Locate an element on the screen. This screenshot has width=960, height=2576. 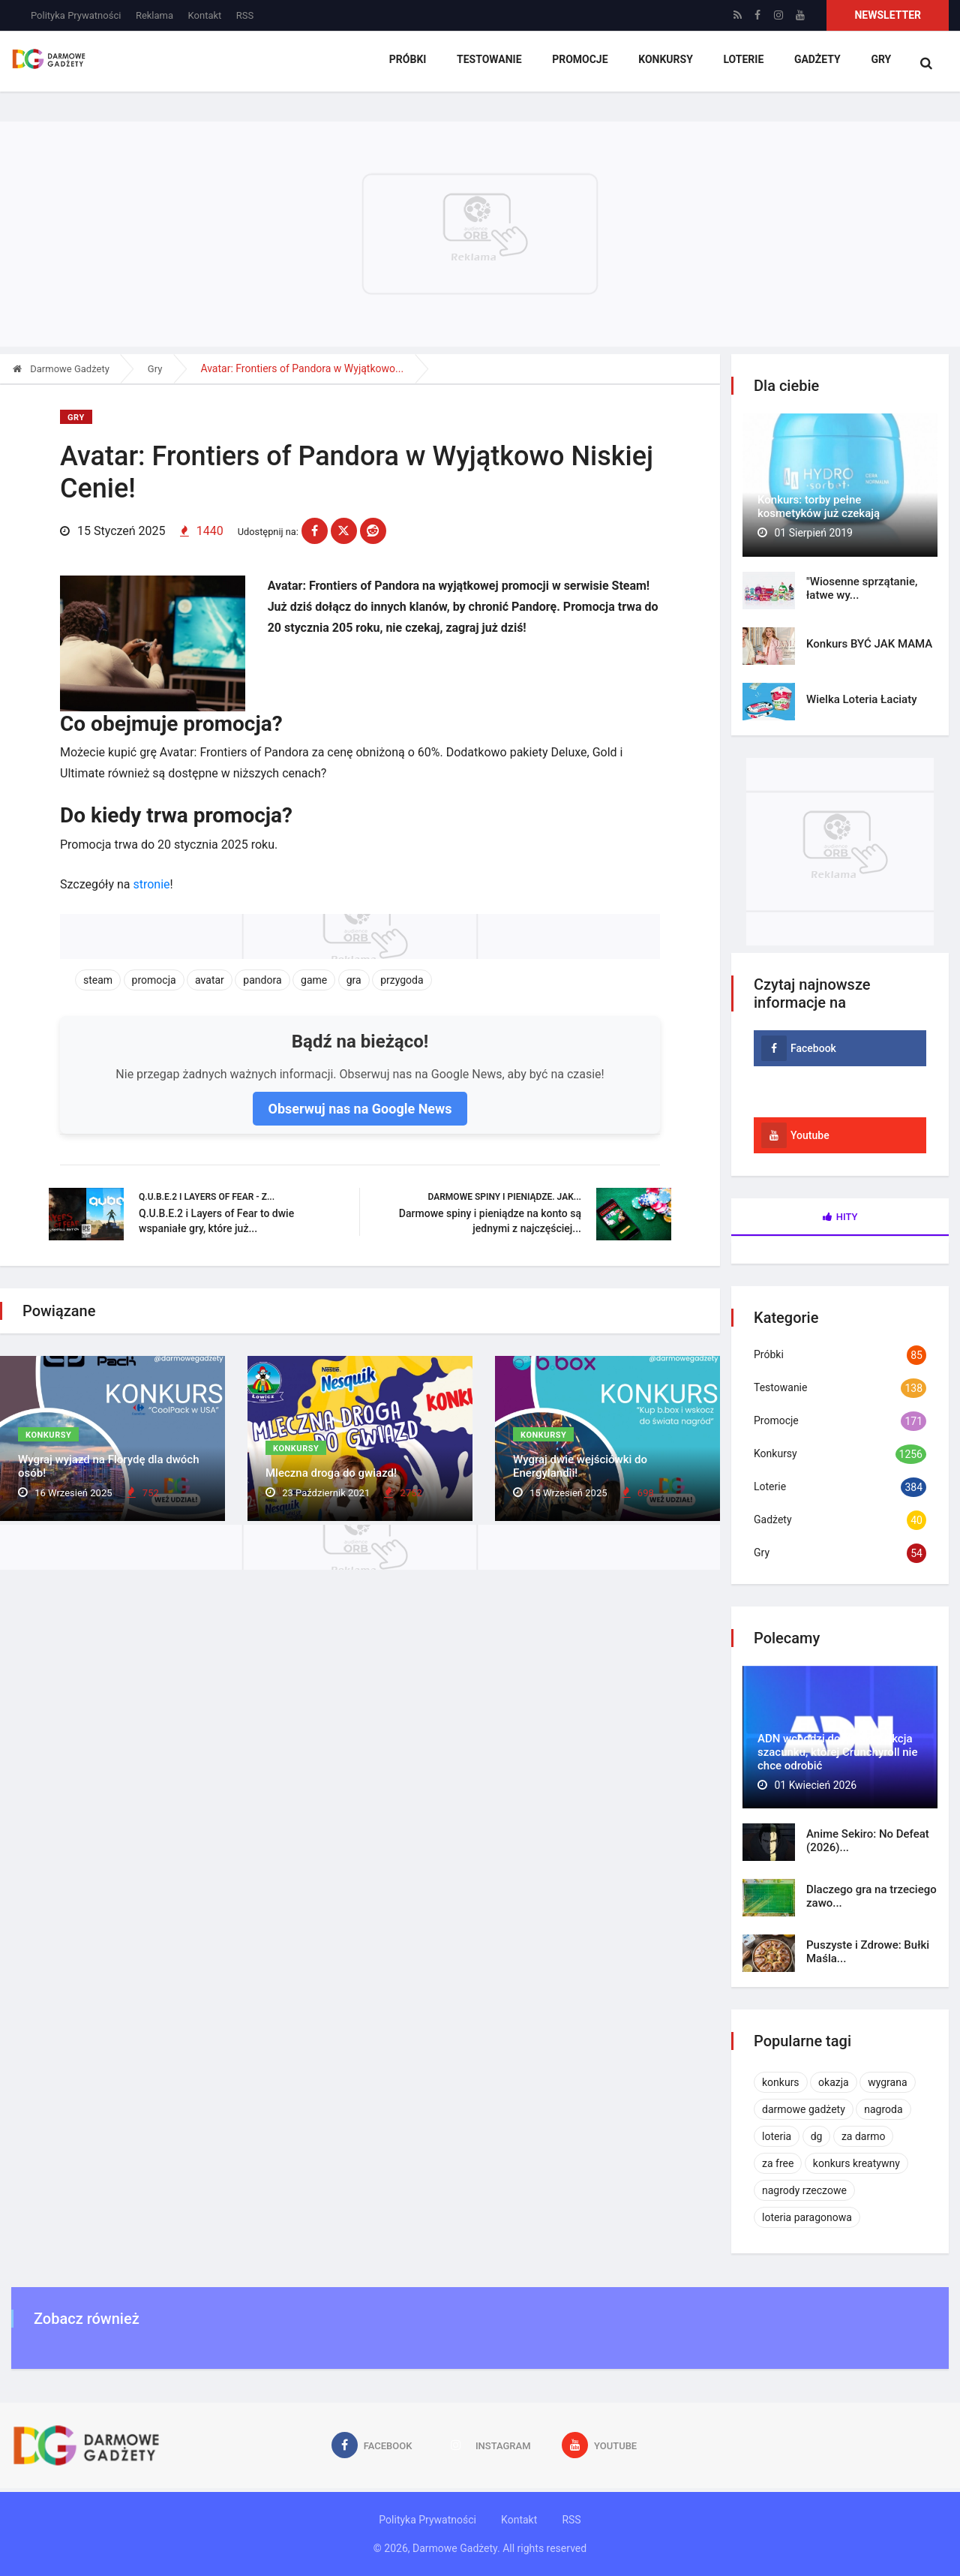
dg is located at coordinates (817, 2136).